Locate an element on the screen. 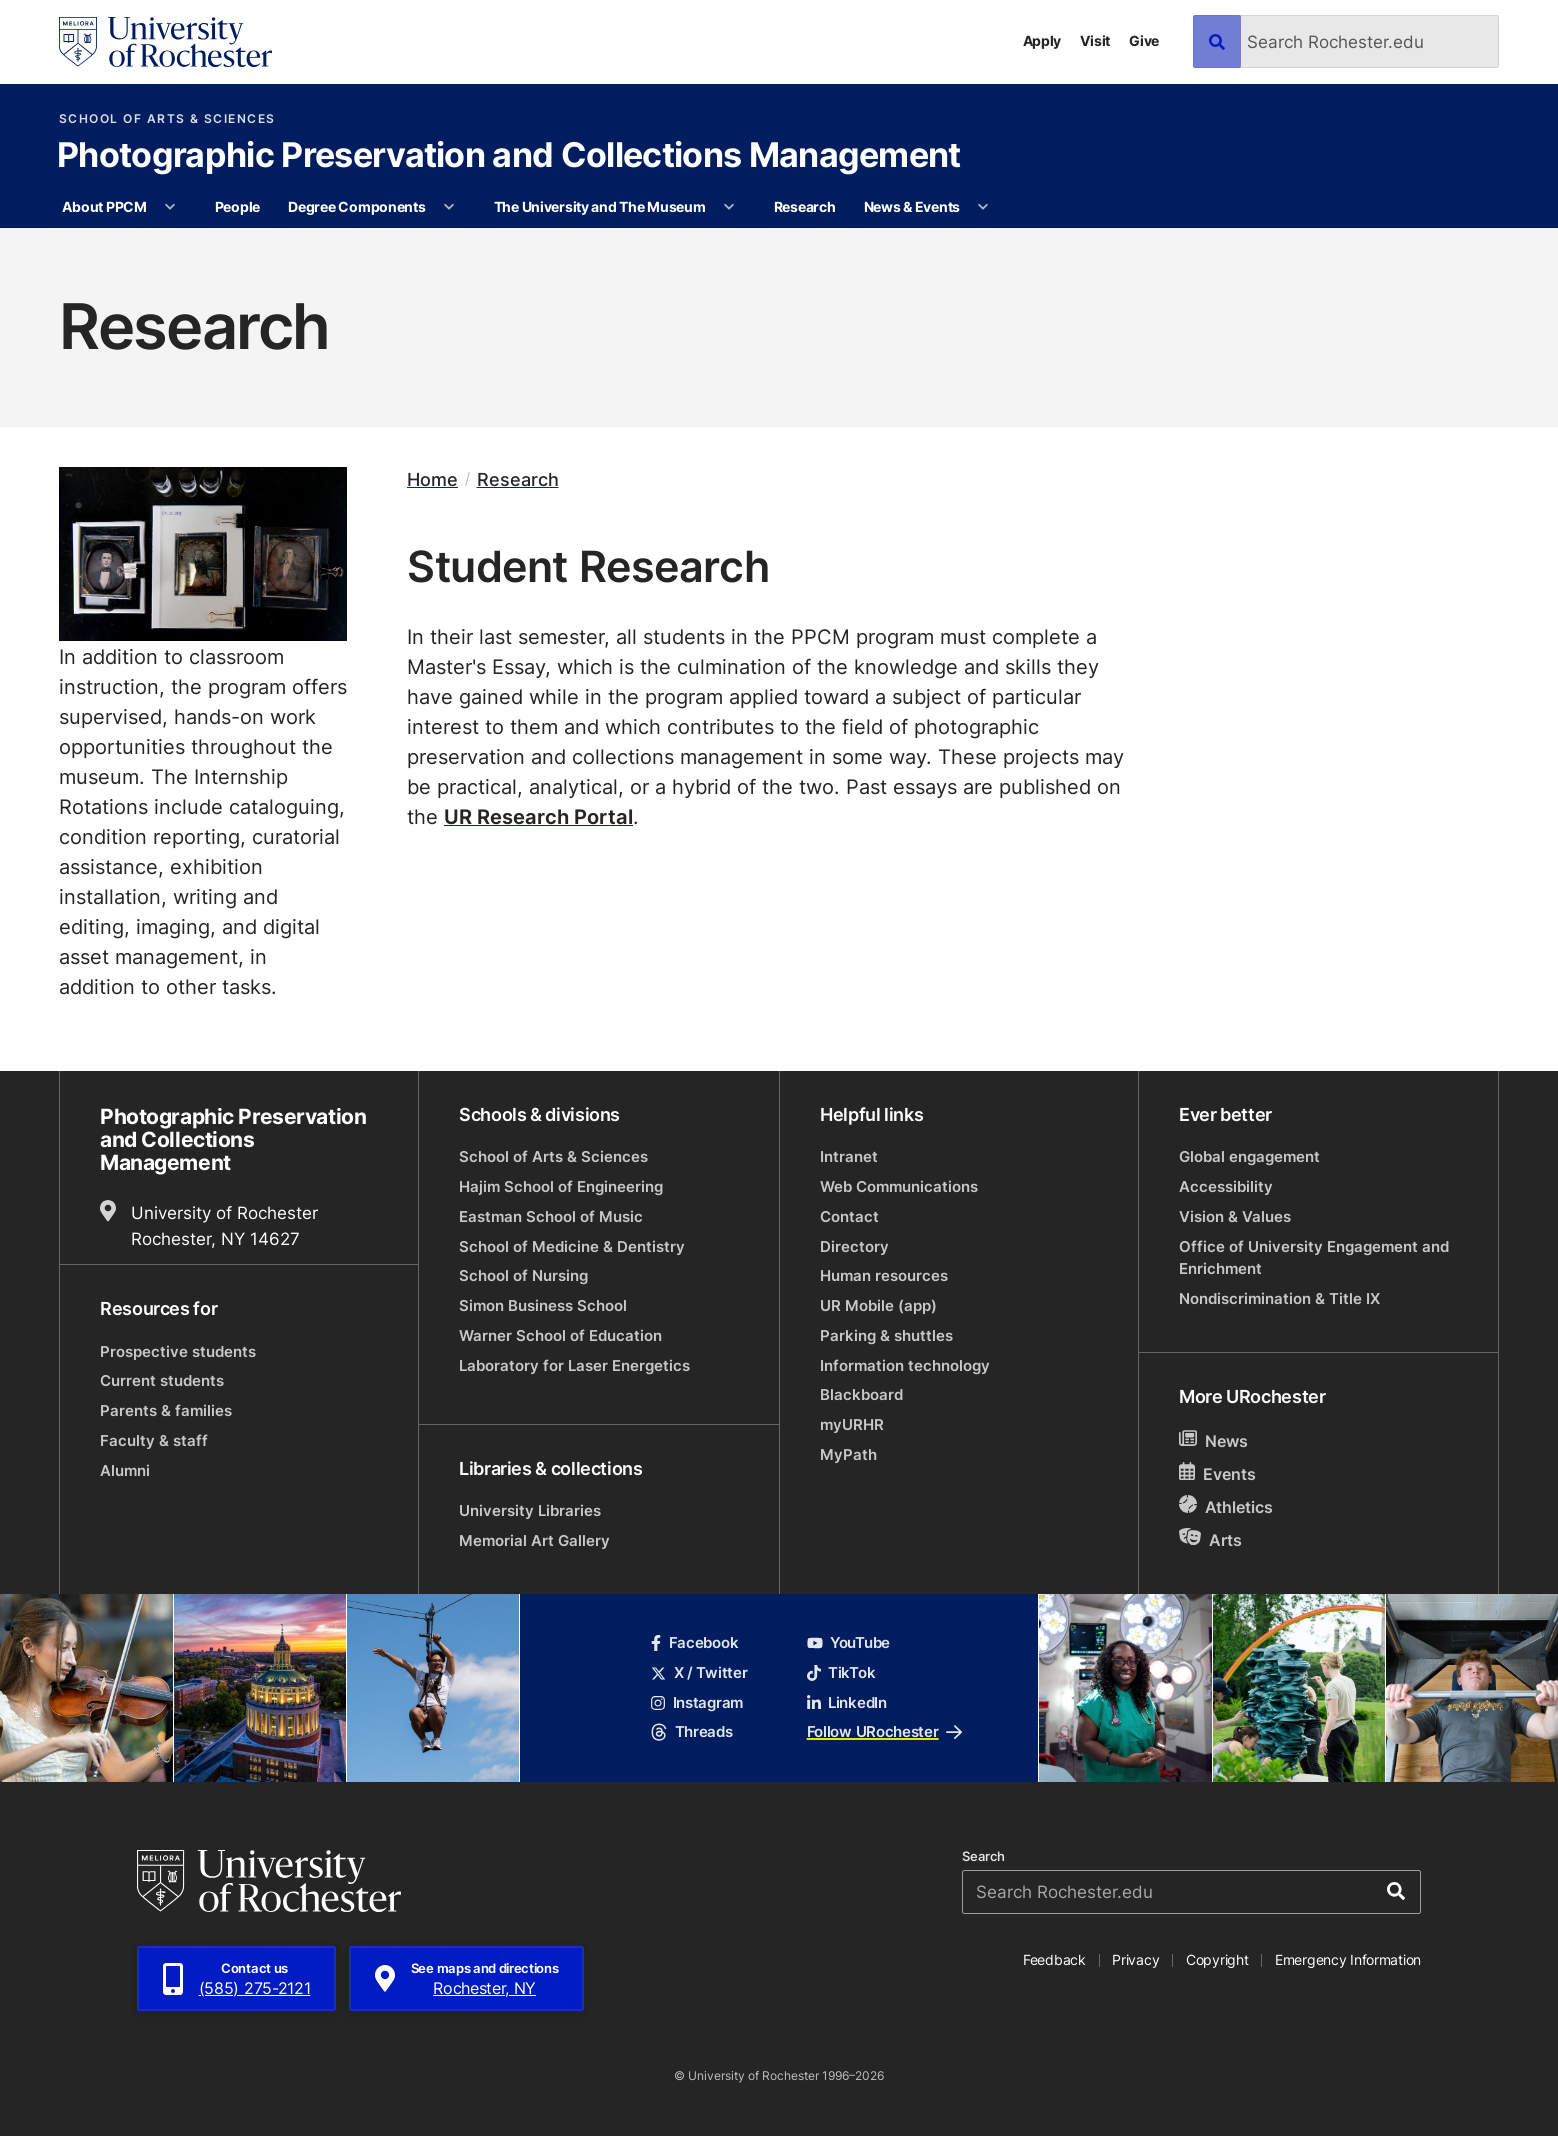 The image size is (1558, 2136). Visit is located at coordinates (1095, 40).